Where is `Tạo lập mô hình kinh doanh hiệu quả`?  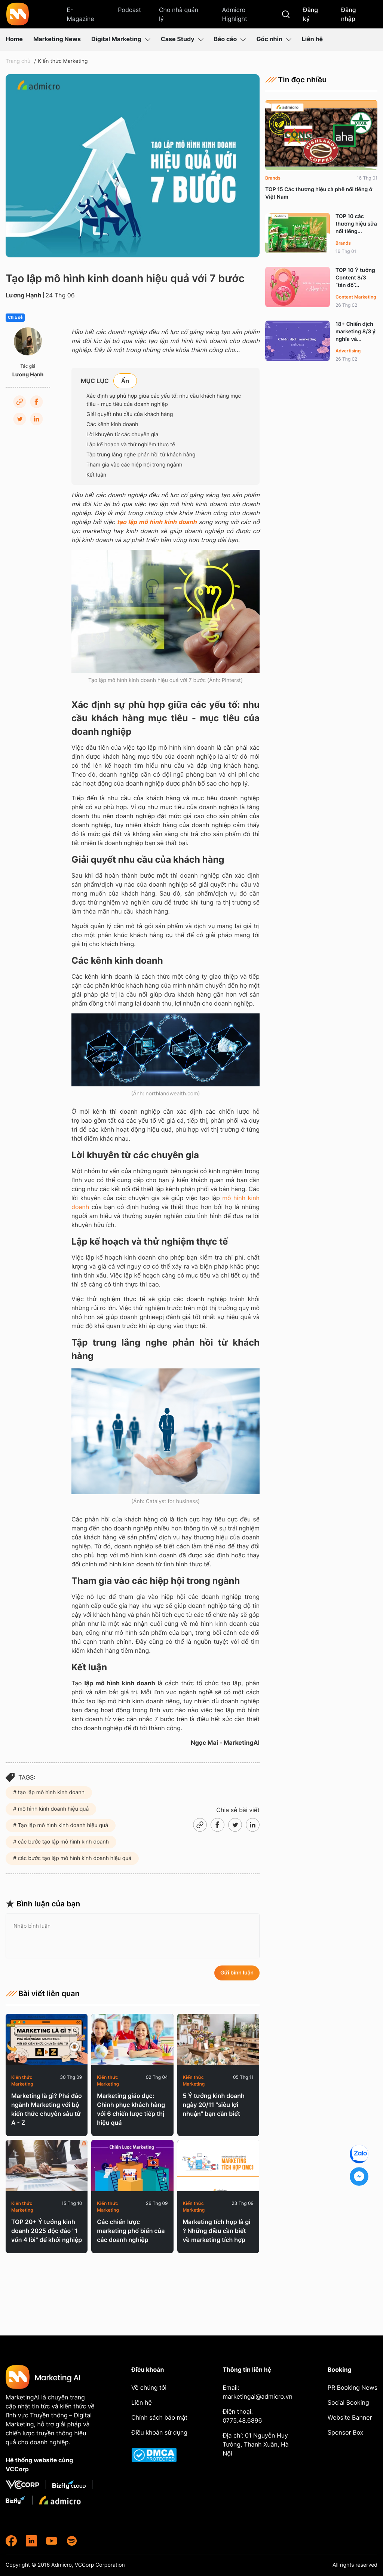 Tạo lập mô hình kinh doanh hiệu quả is located at coordinates (62, 1825).